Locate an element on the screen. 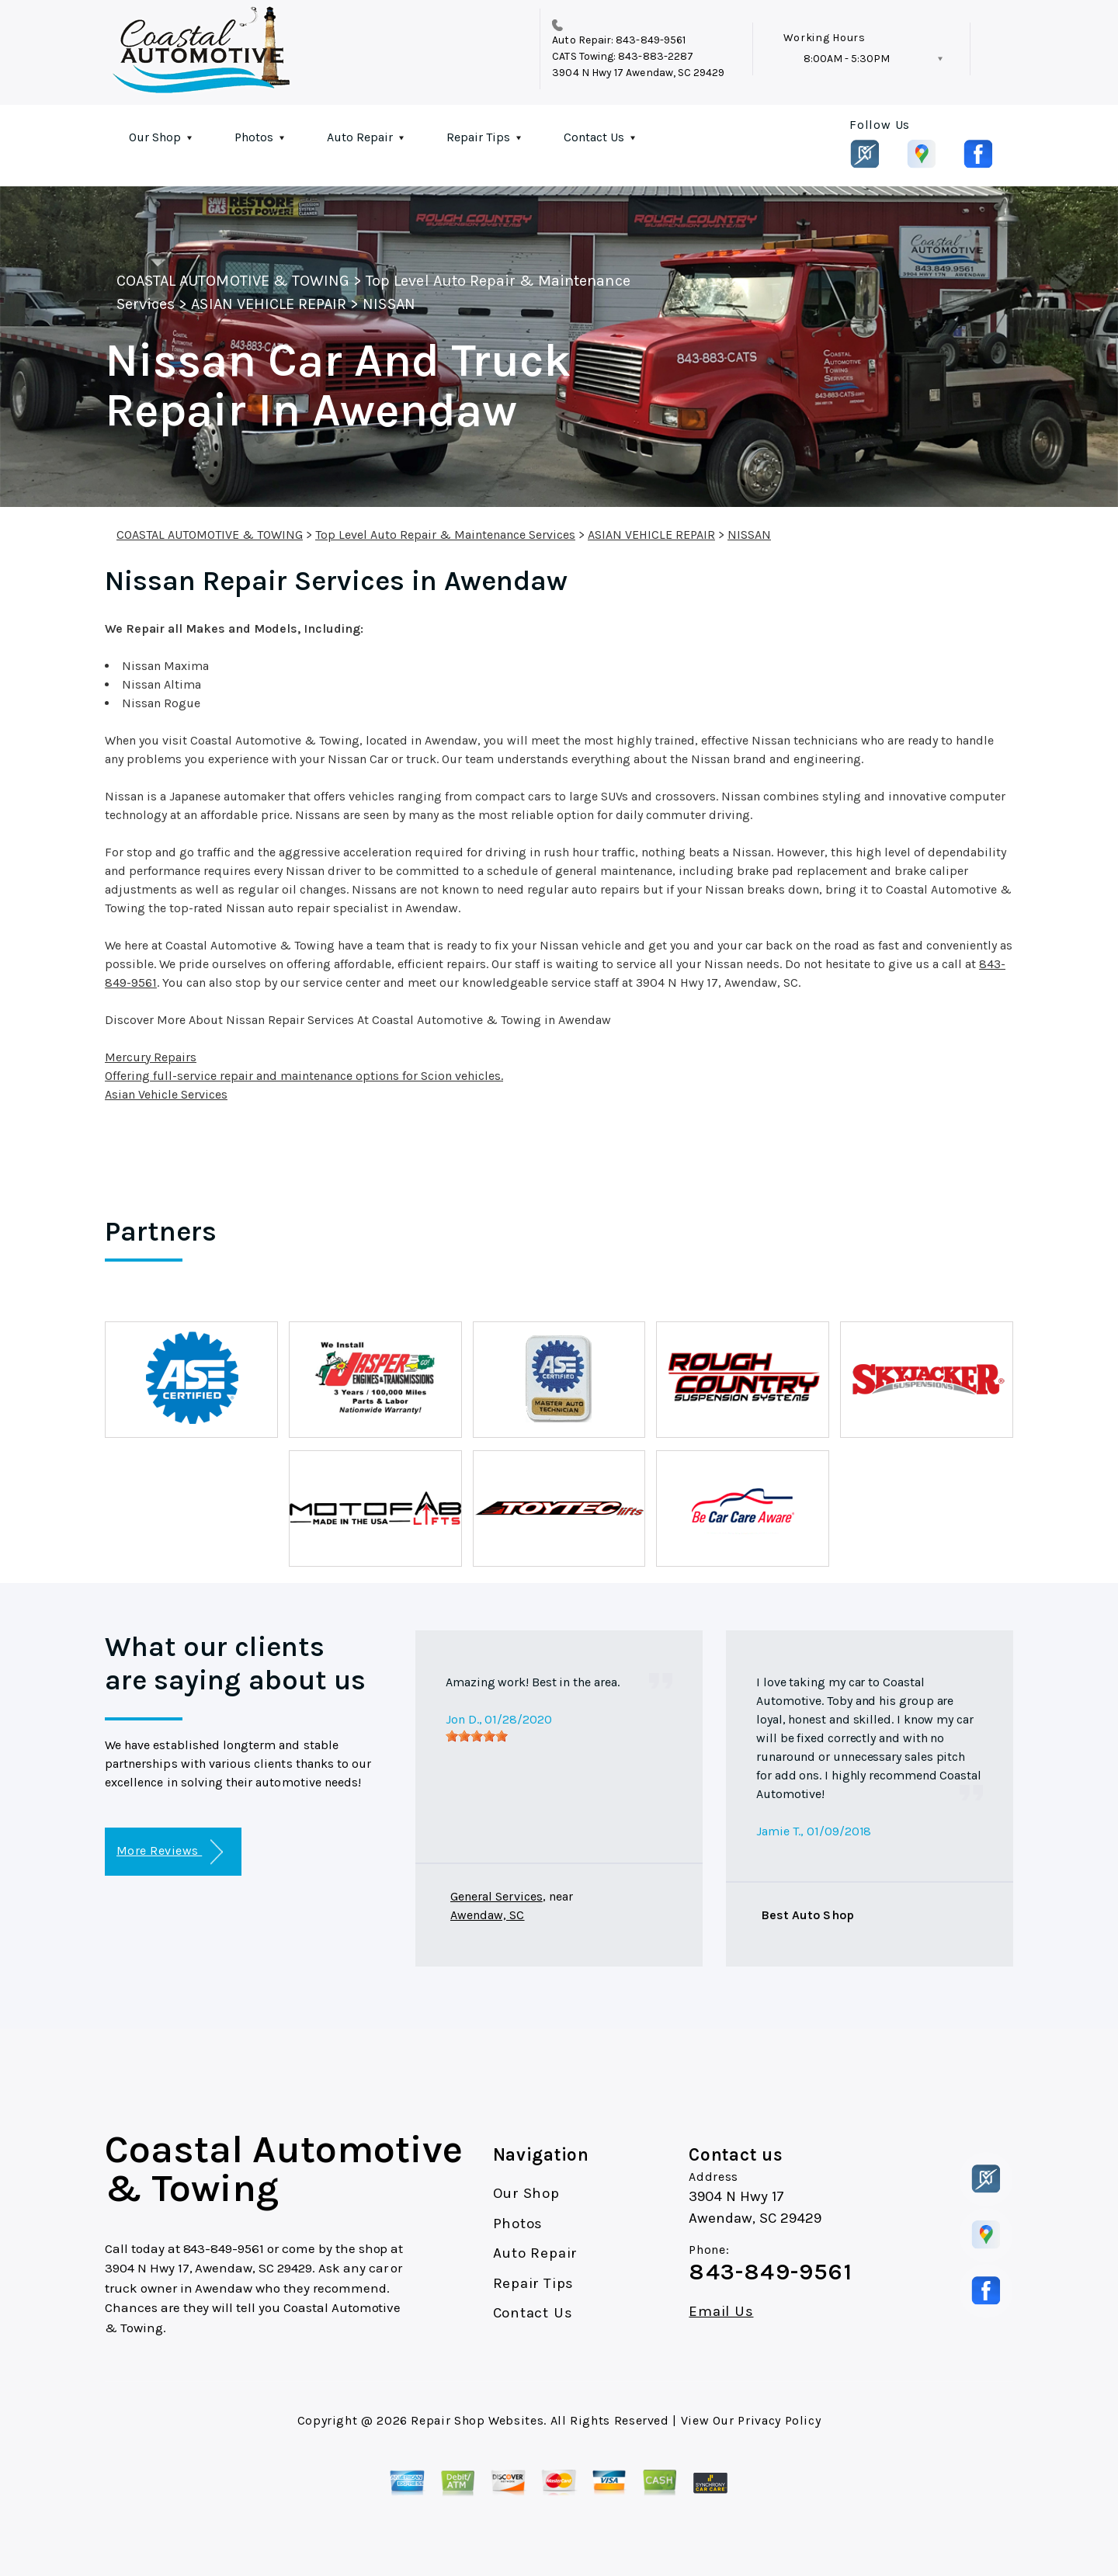 This screenshot has height=2576, width=1118. Offering full-service repair and maintenance options for Scion vehicles. is located at coordinates (304, 1075).